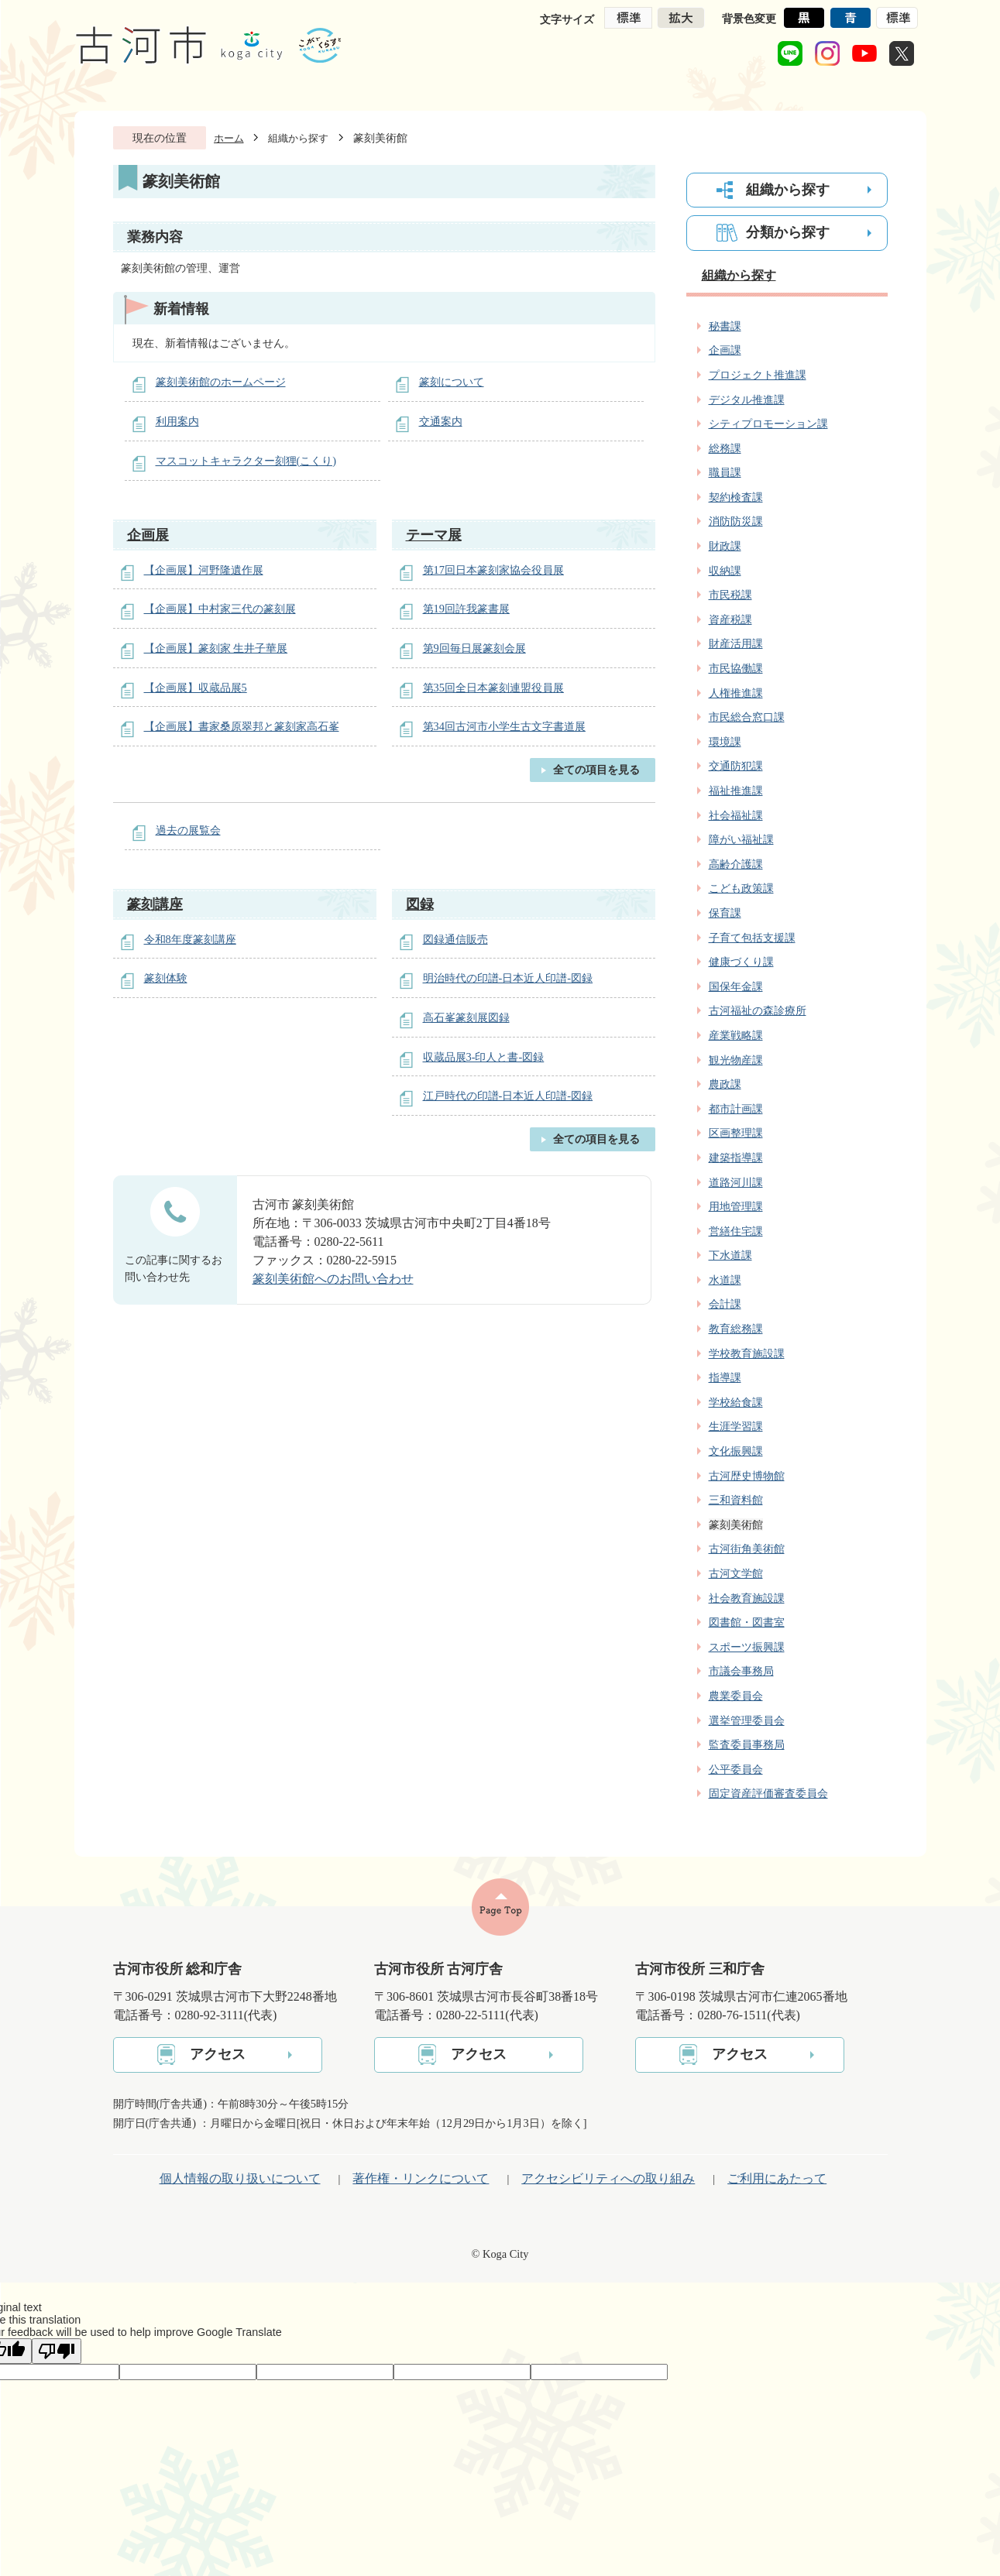  I want to click on 財産活用課, so click(736, 643).